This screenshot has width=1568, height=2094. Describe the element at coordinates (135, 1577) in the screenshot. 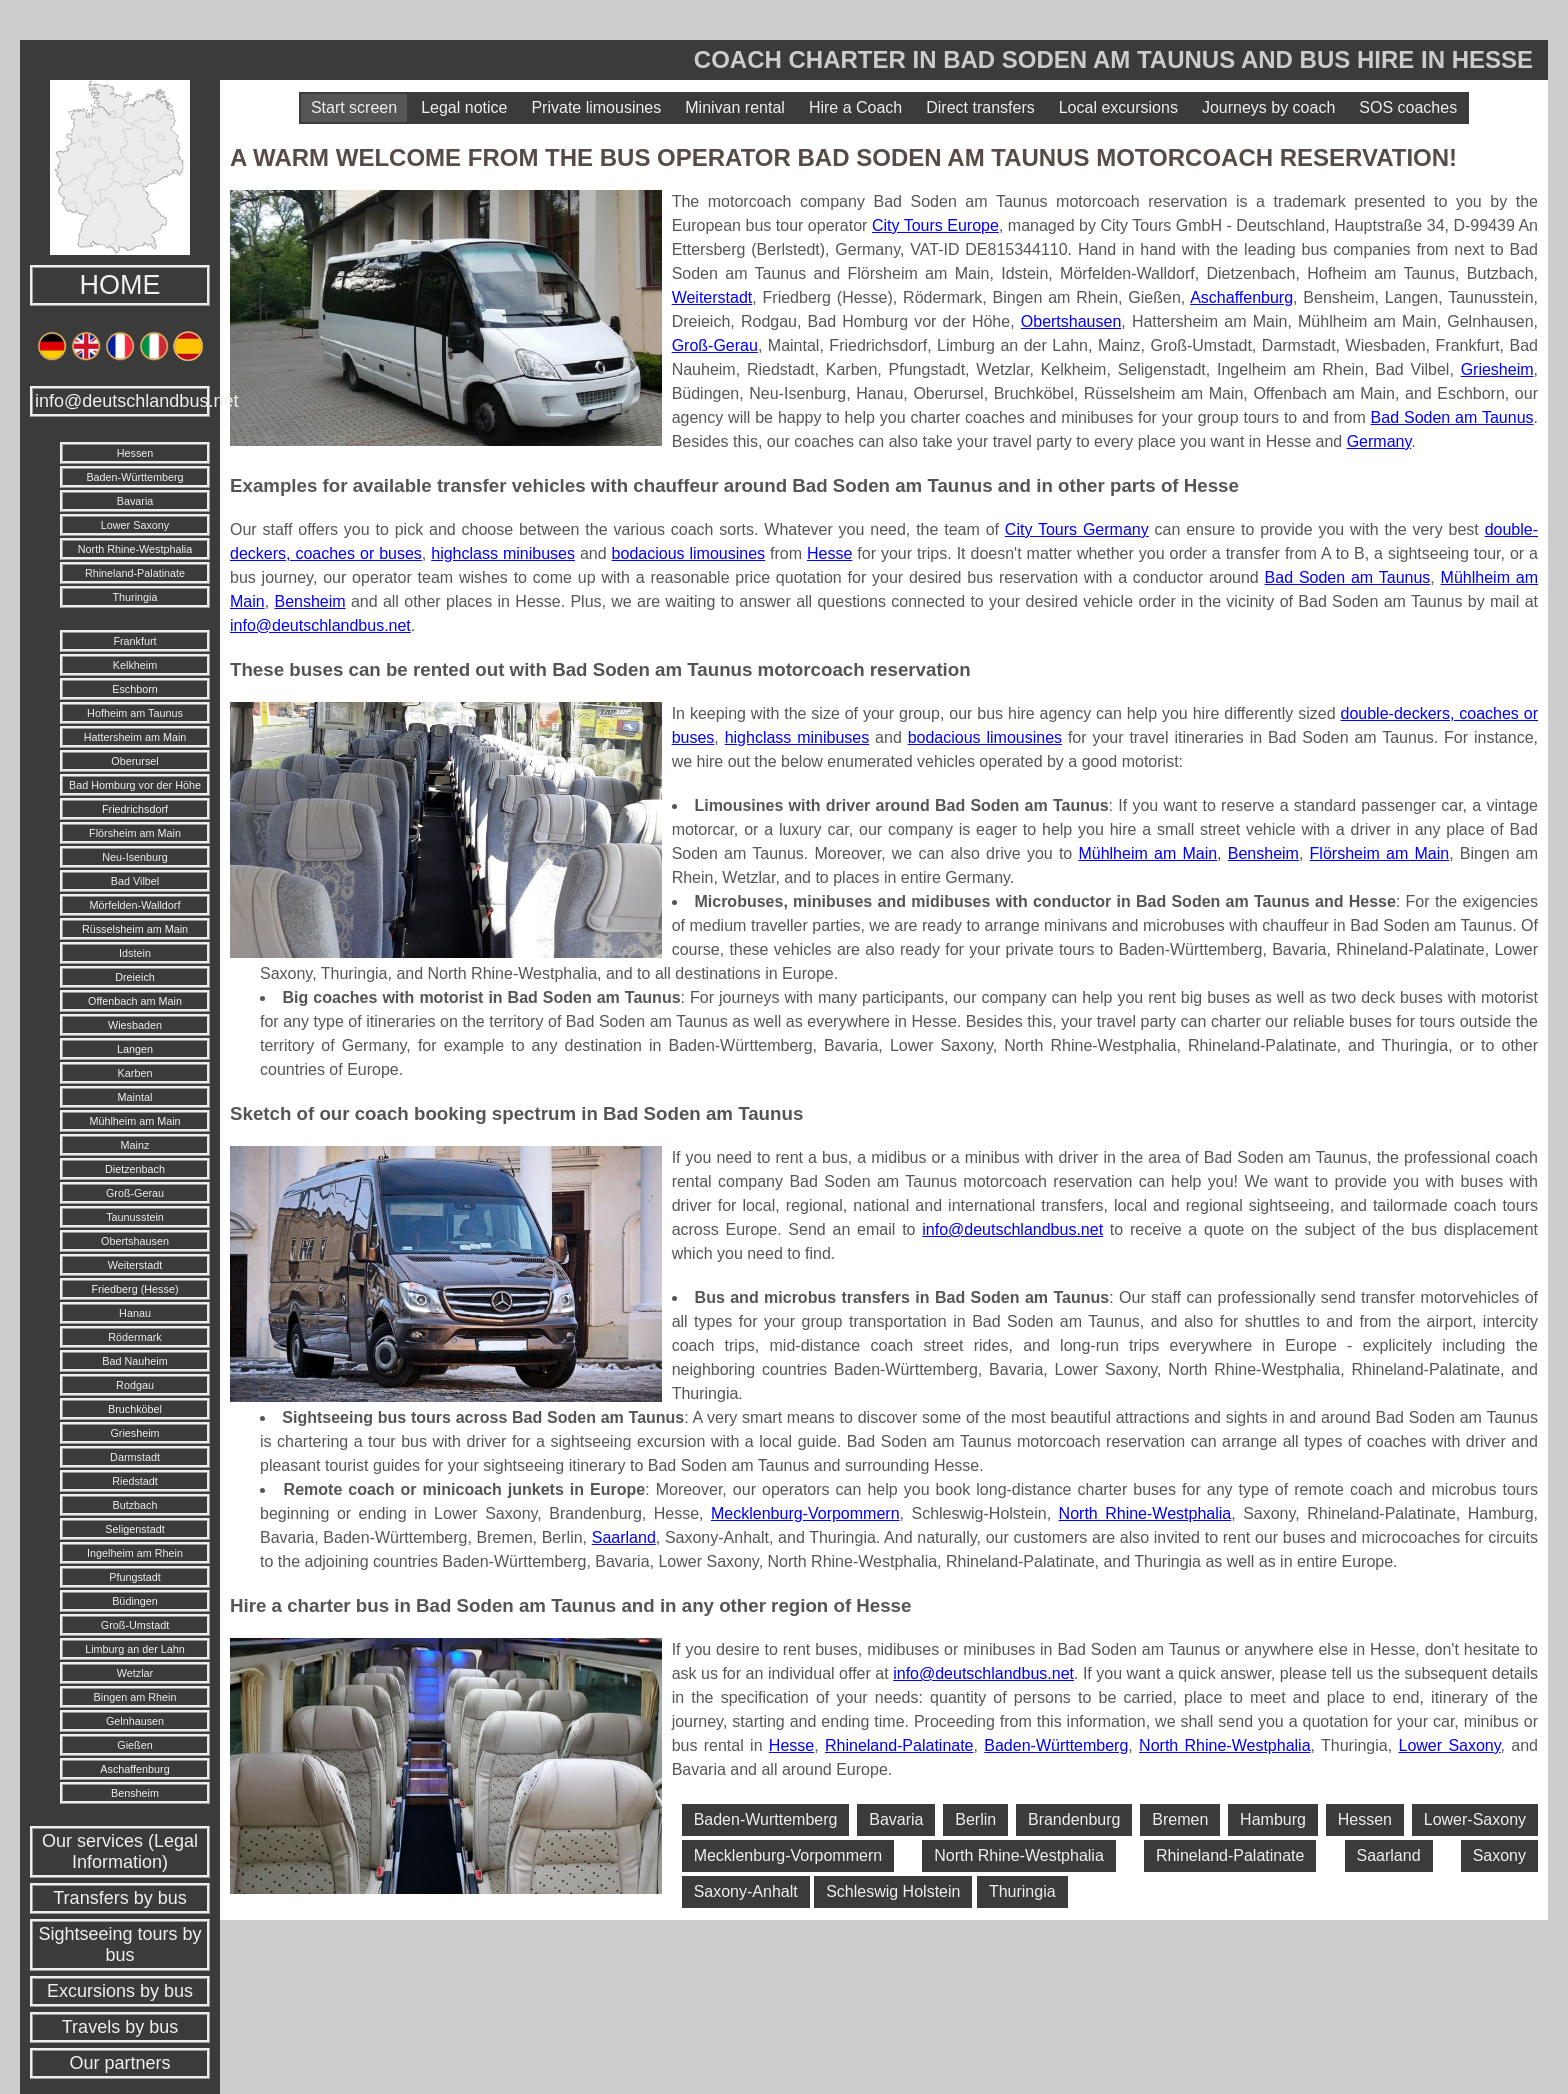

I see `Pfungstadt` at that location.